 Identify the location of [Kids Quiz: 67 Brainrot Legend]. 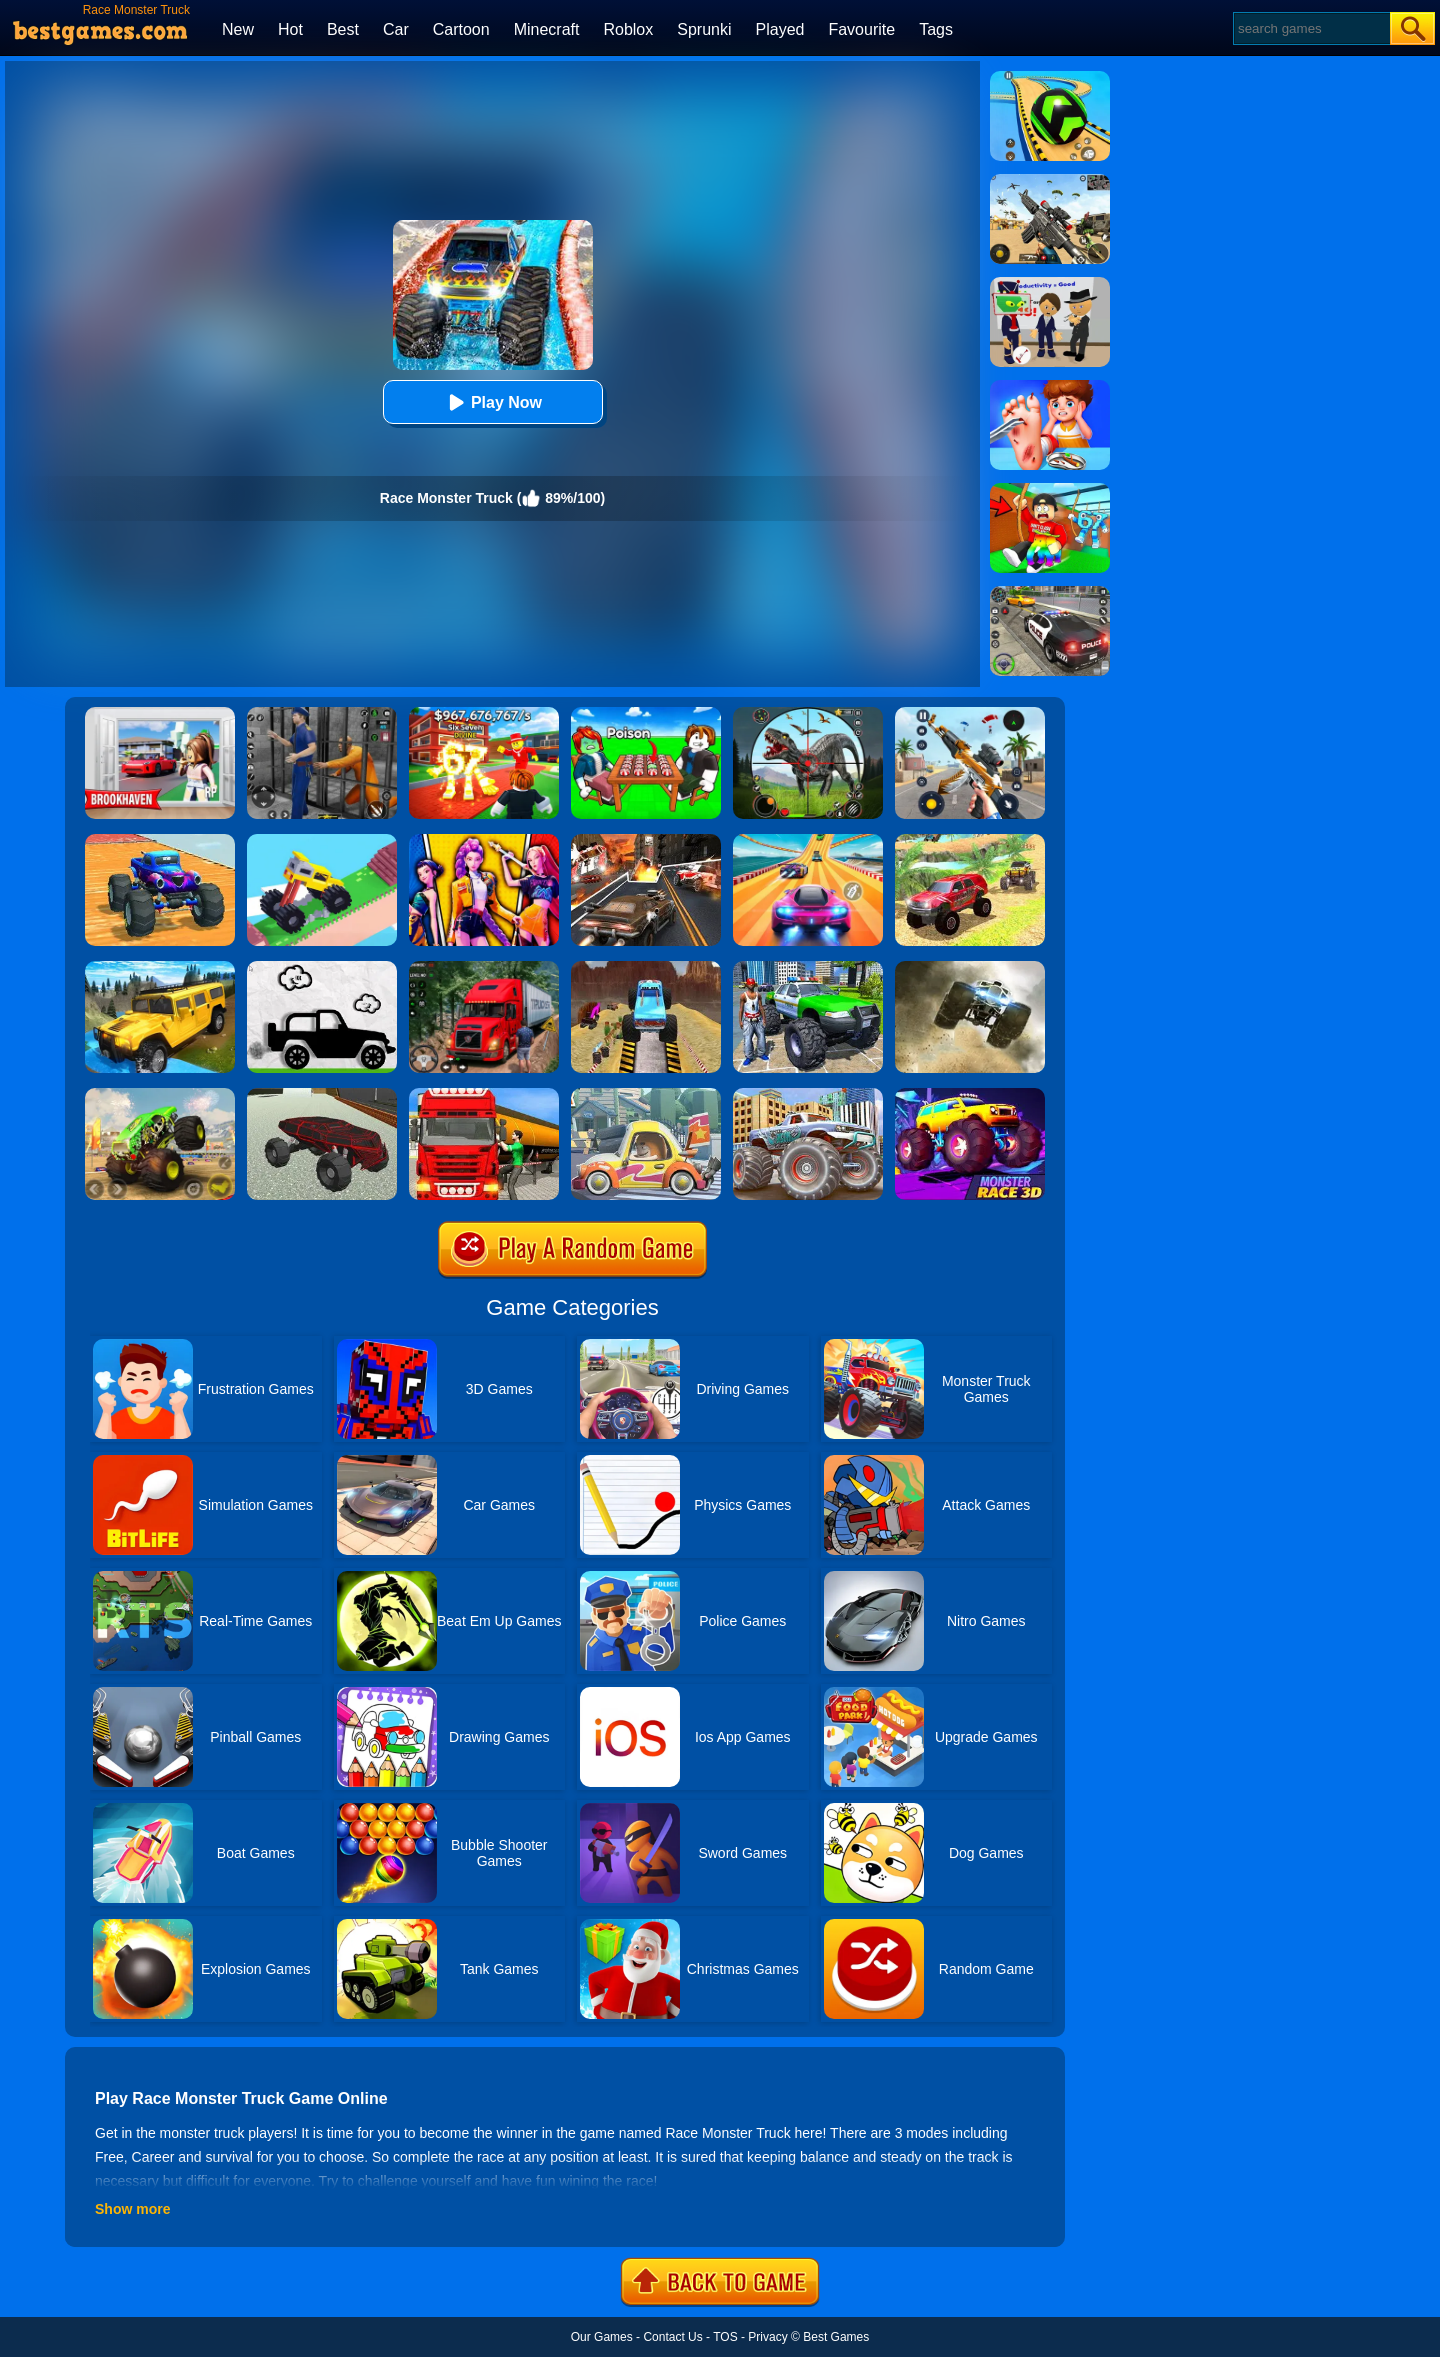
(484, 714).